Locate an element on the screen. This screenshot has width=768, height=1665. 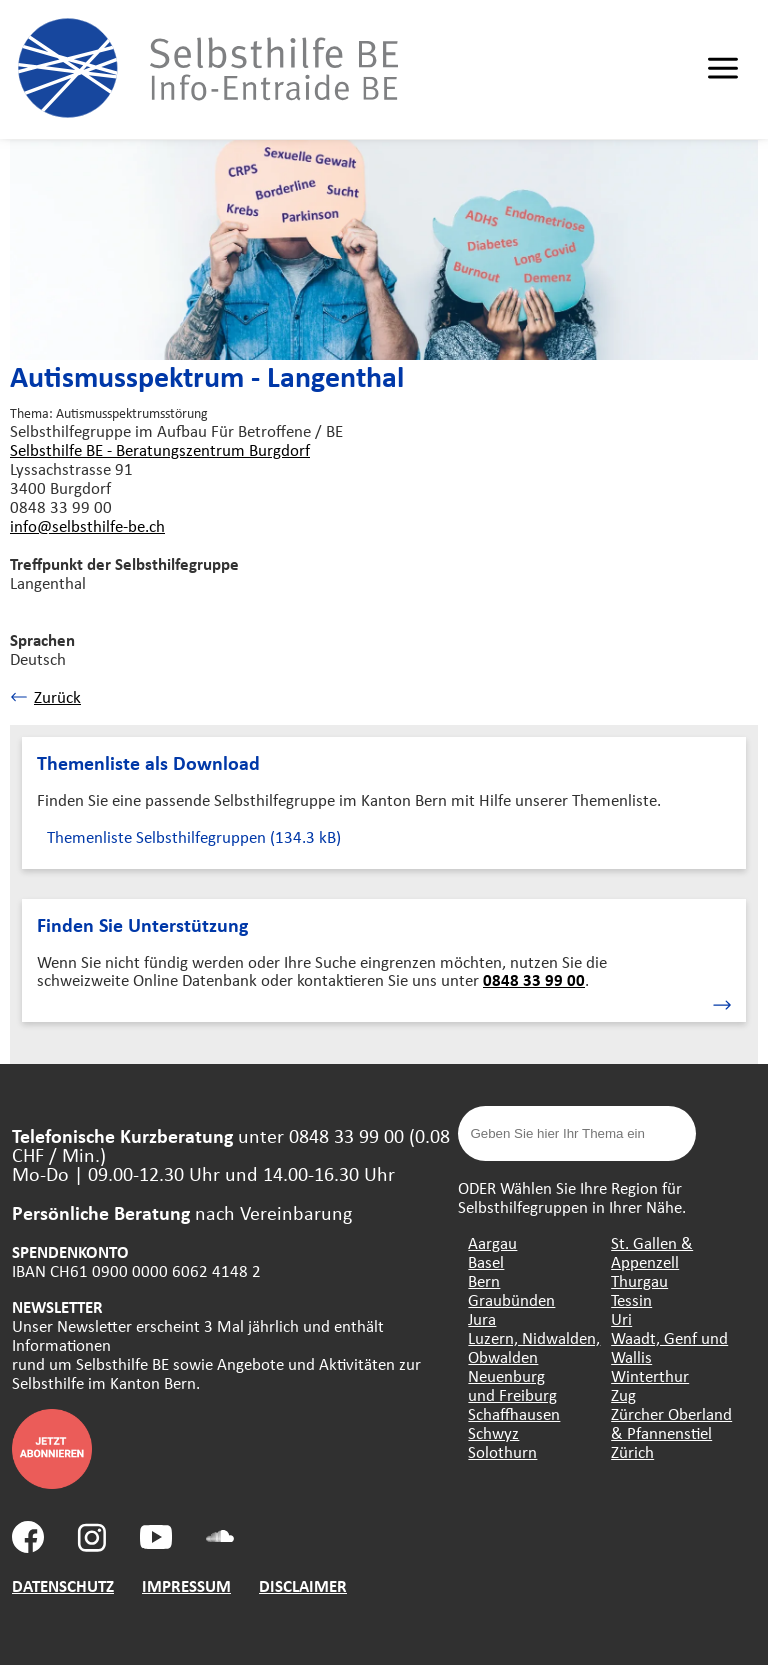
Neuenburg und Freiburg is located at coordinates (512, 1385).